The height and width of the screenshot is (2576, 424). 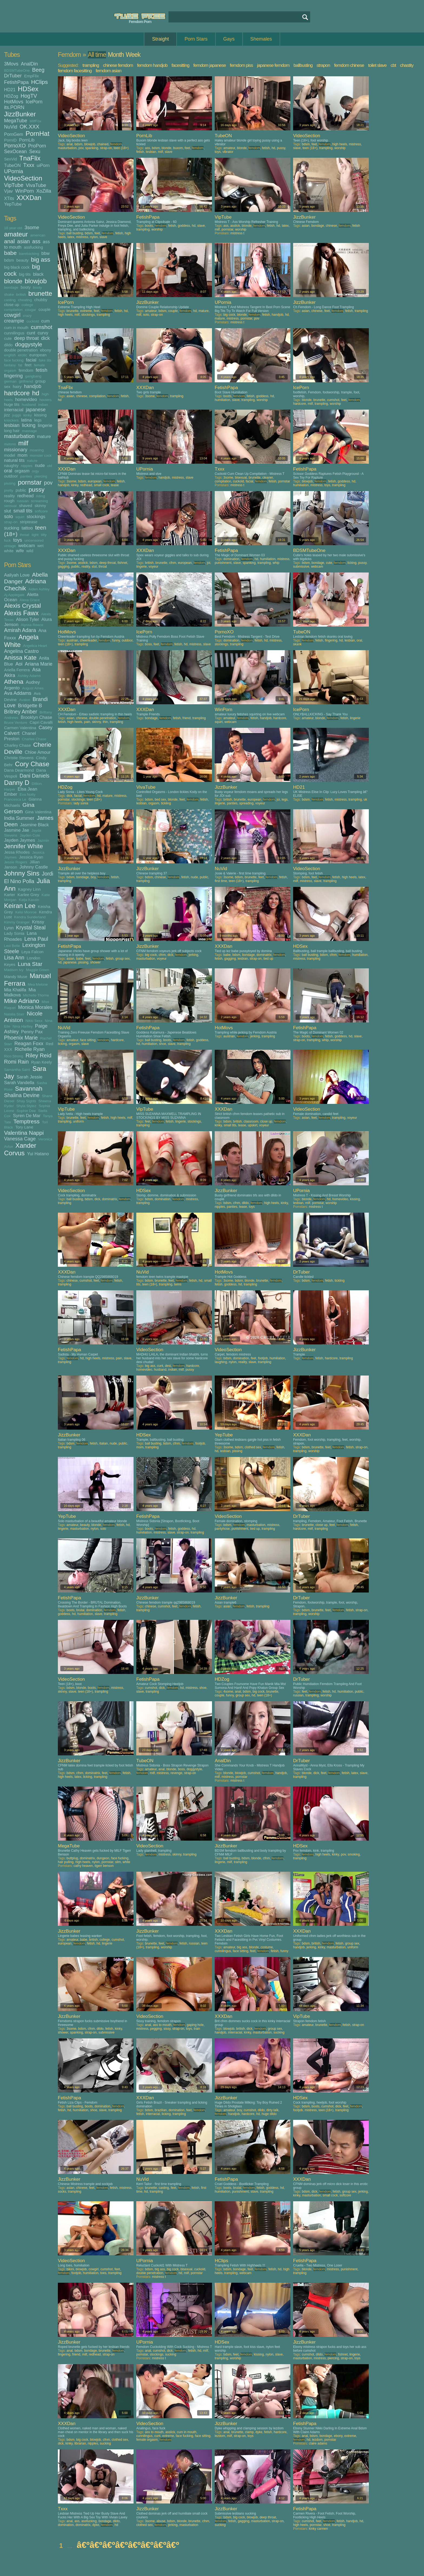 What do you see at coordinates (24, 1133) in the screenshot?
I see `Valentina Nappi` at bounding box center [24, 1133].